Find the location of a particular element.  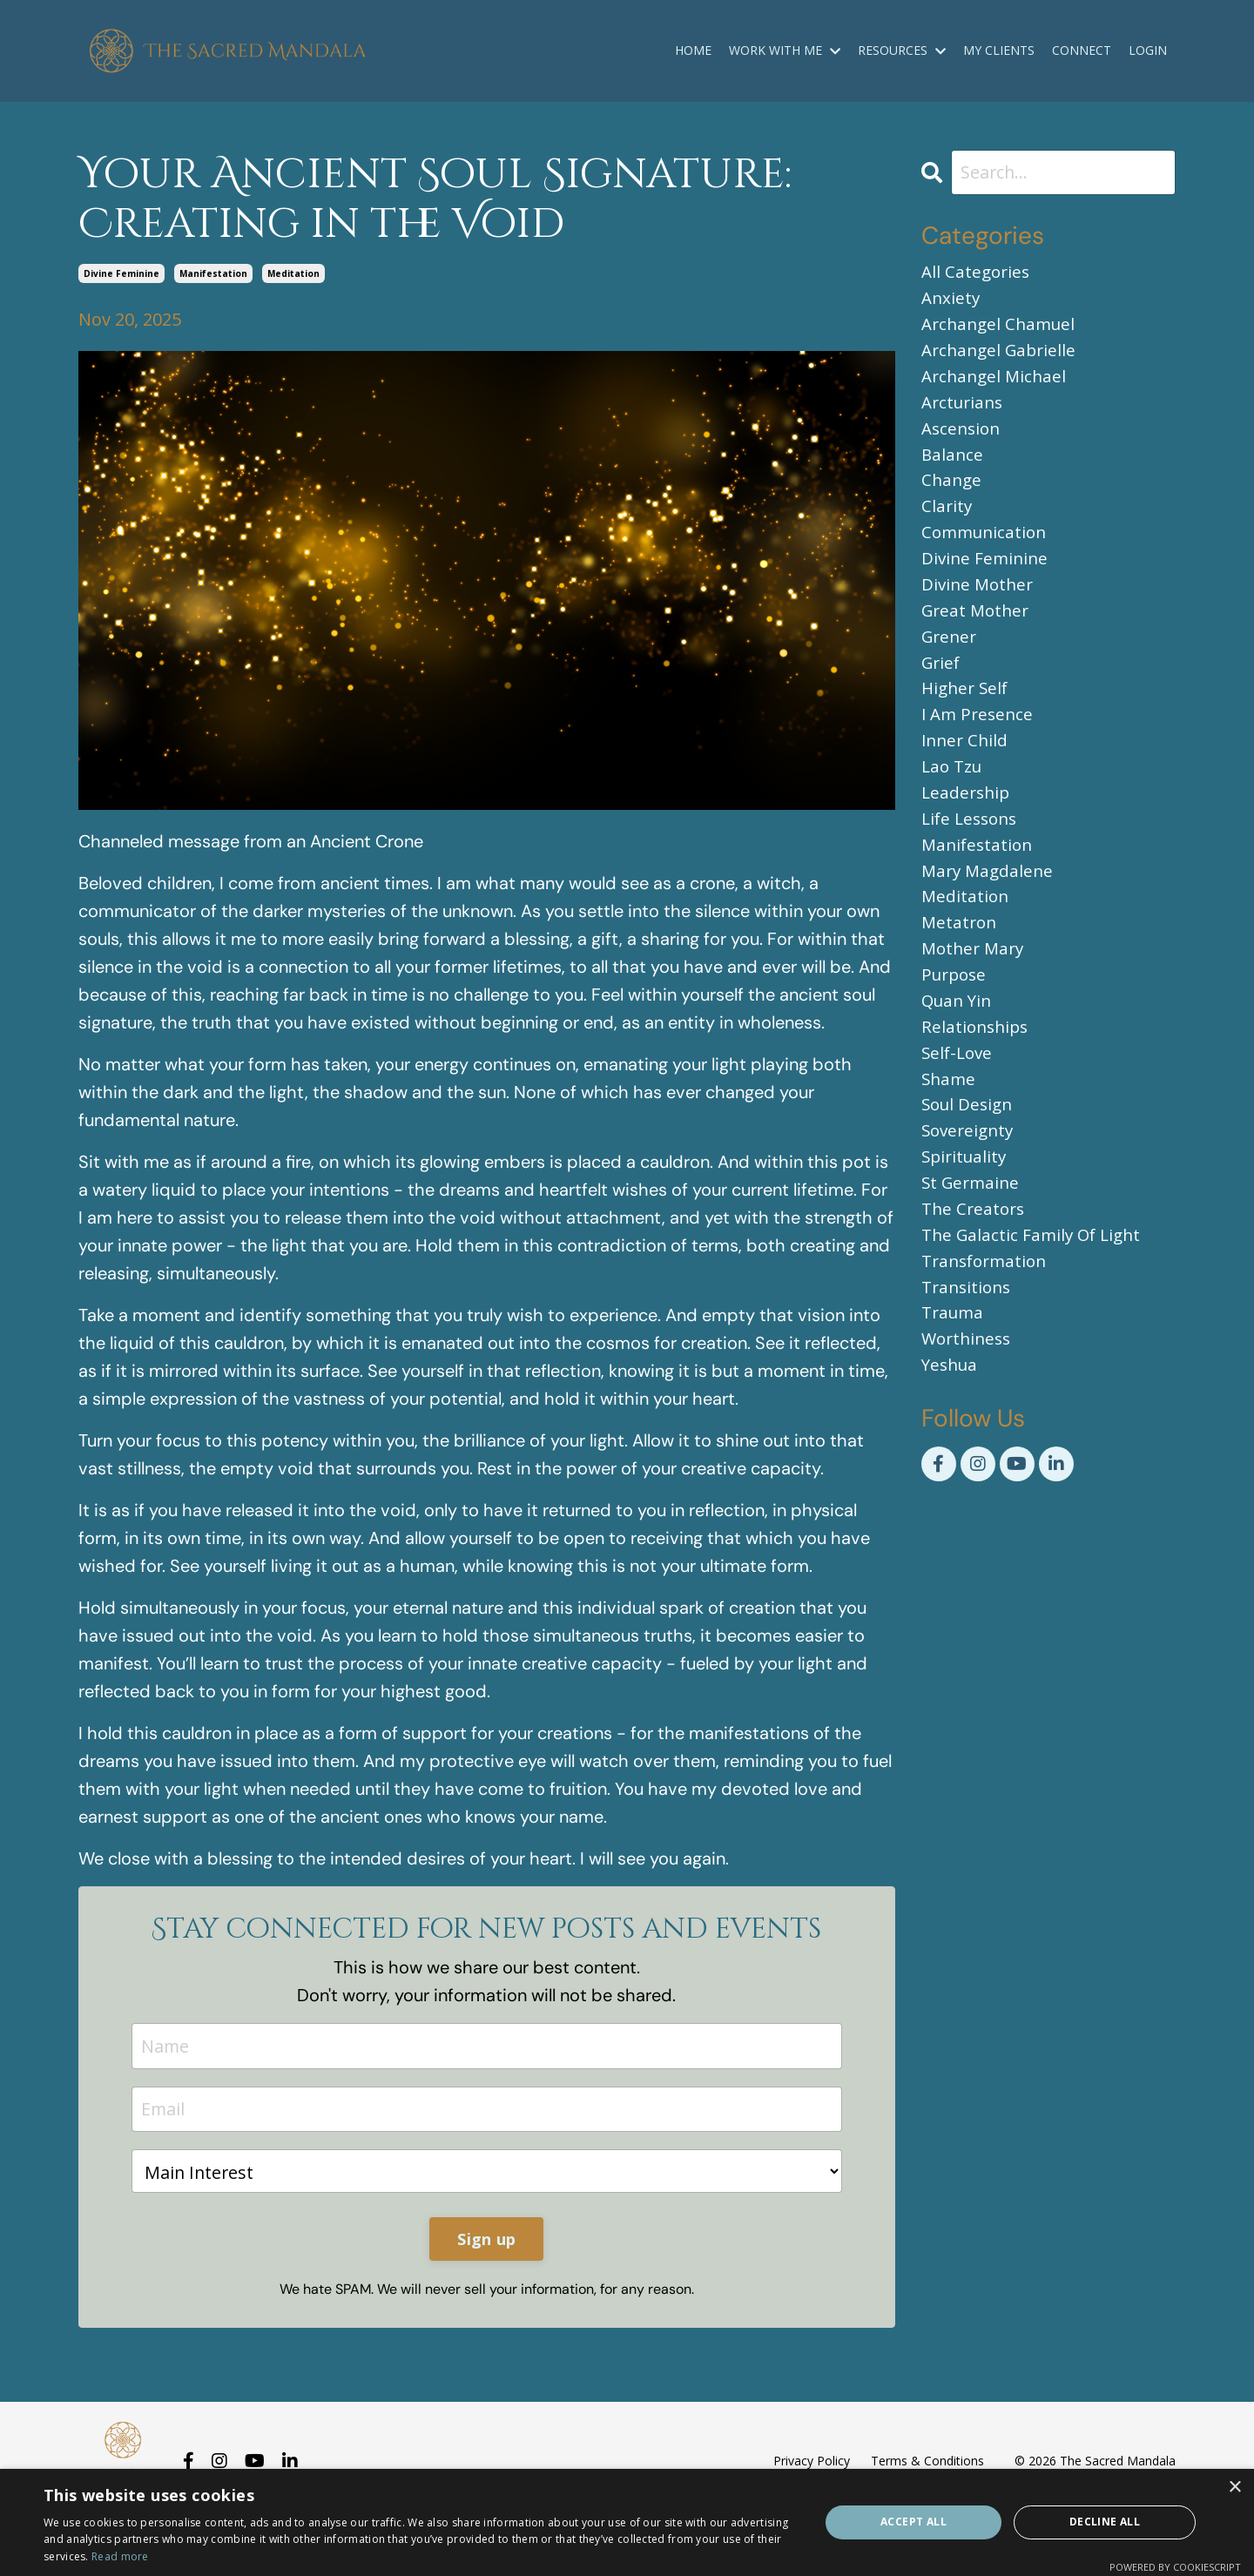

transformation is located at coordinates (988, 1332).